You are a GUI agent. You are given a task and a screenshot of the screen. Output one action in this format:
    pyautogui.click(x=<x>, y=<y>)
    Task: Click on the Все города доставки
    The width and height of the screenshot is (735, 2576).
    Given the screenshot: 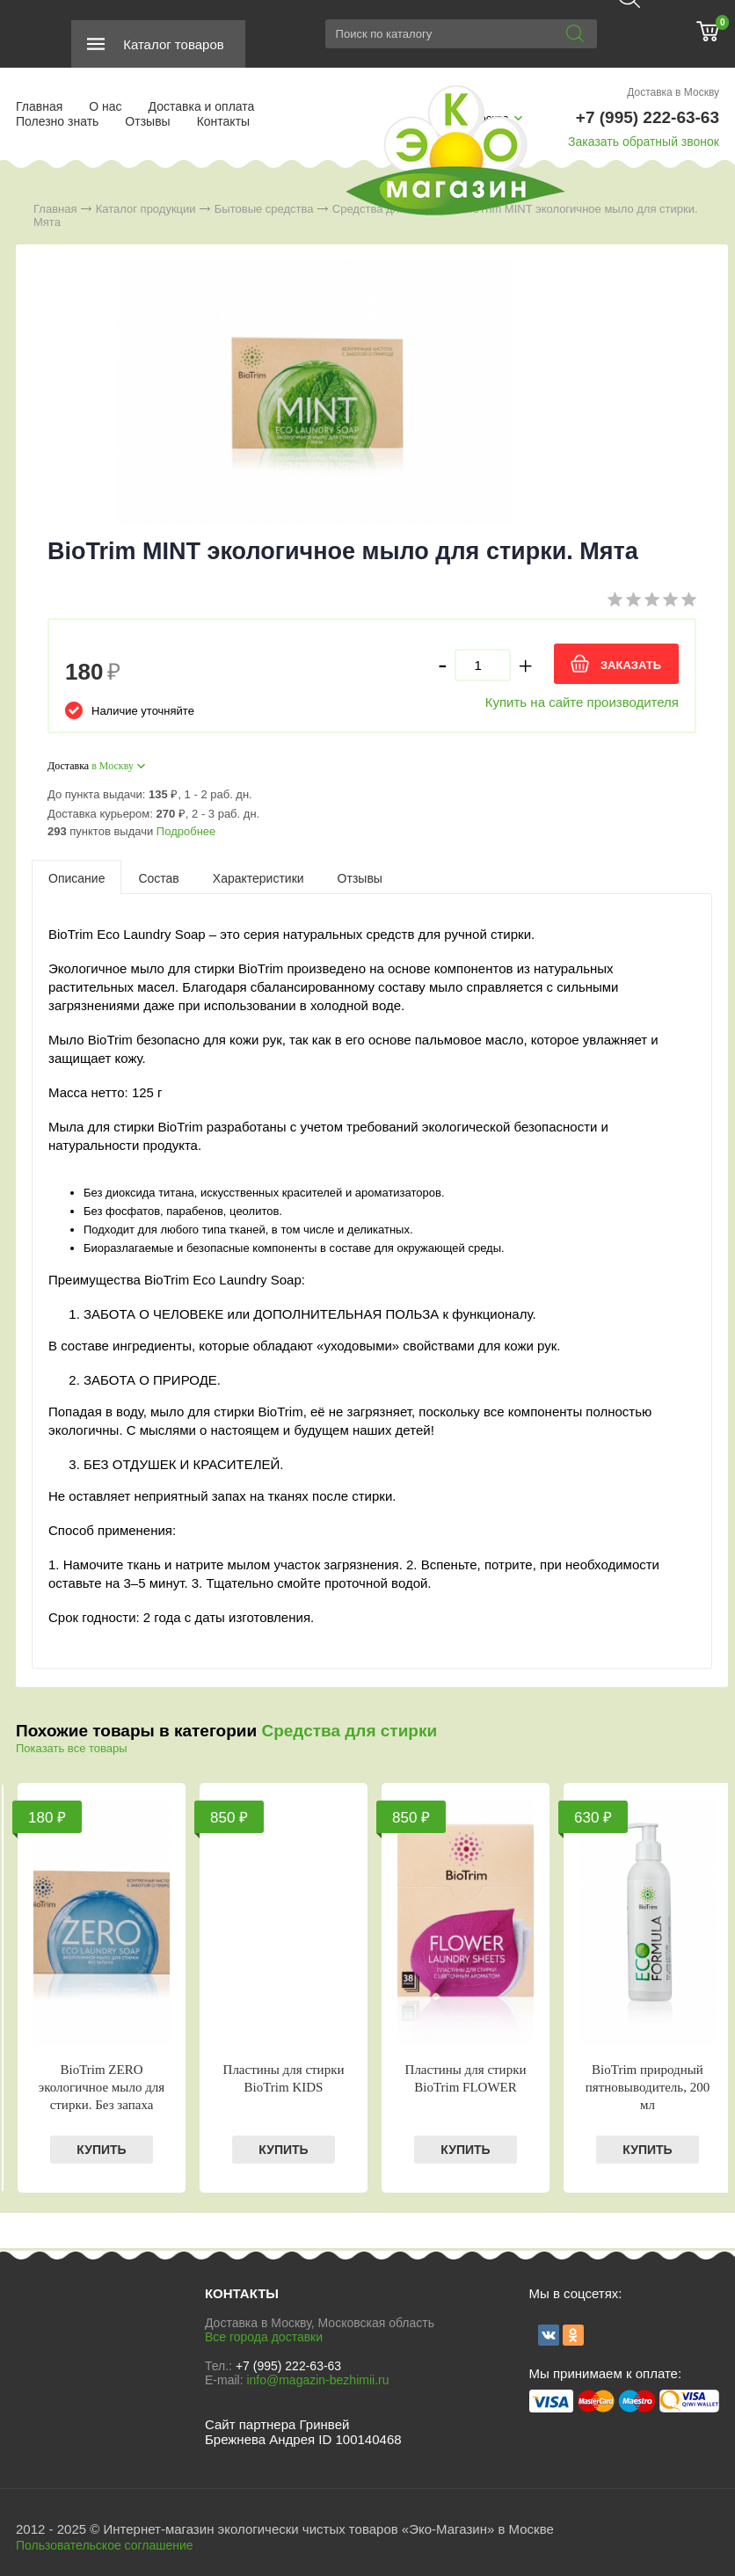 What is the action you would take?
    pyautogui.click(x=264, y=2337)
    